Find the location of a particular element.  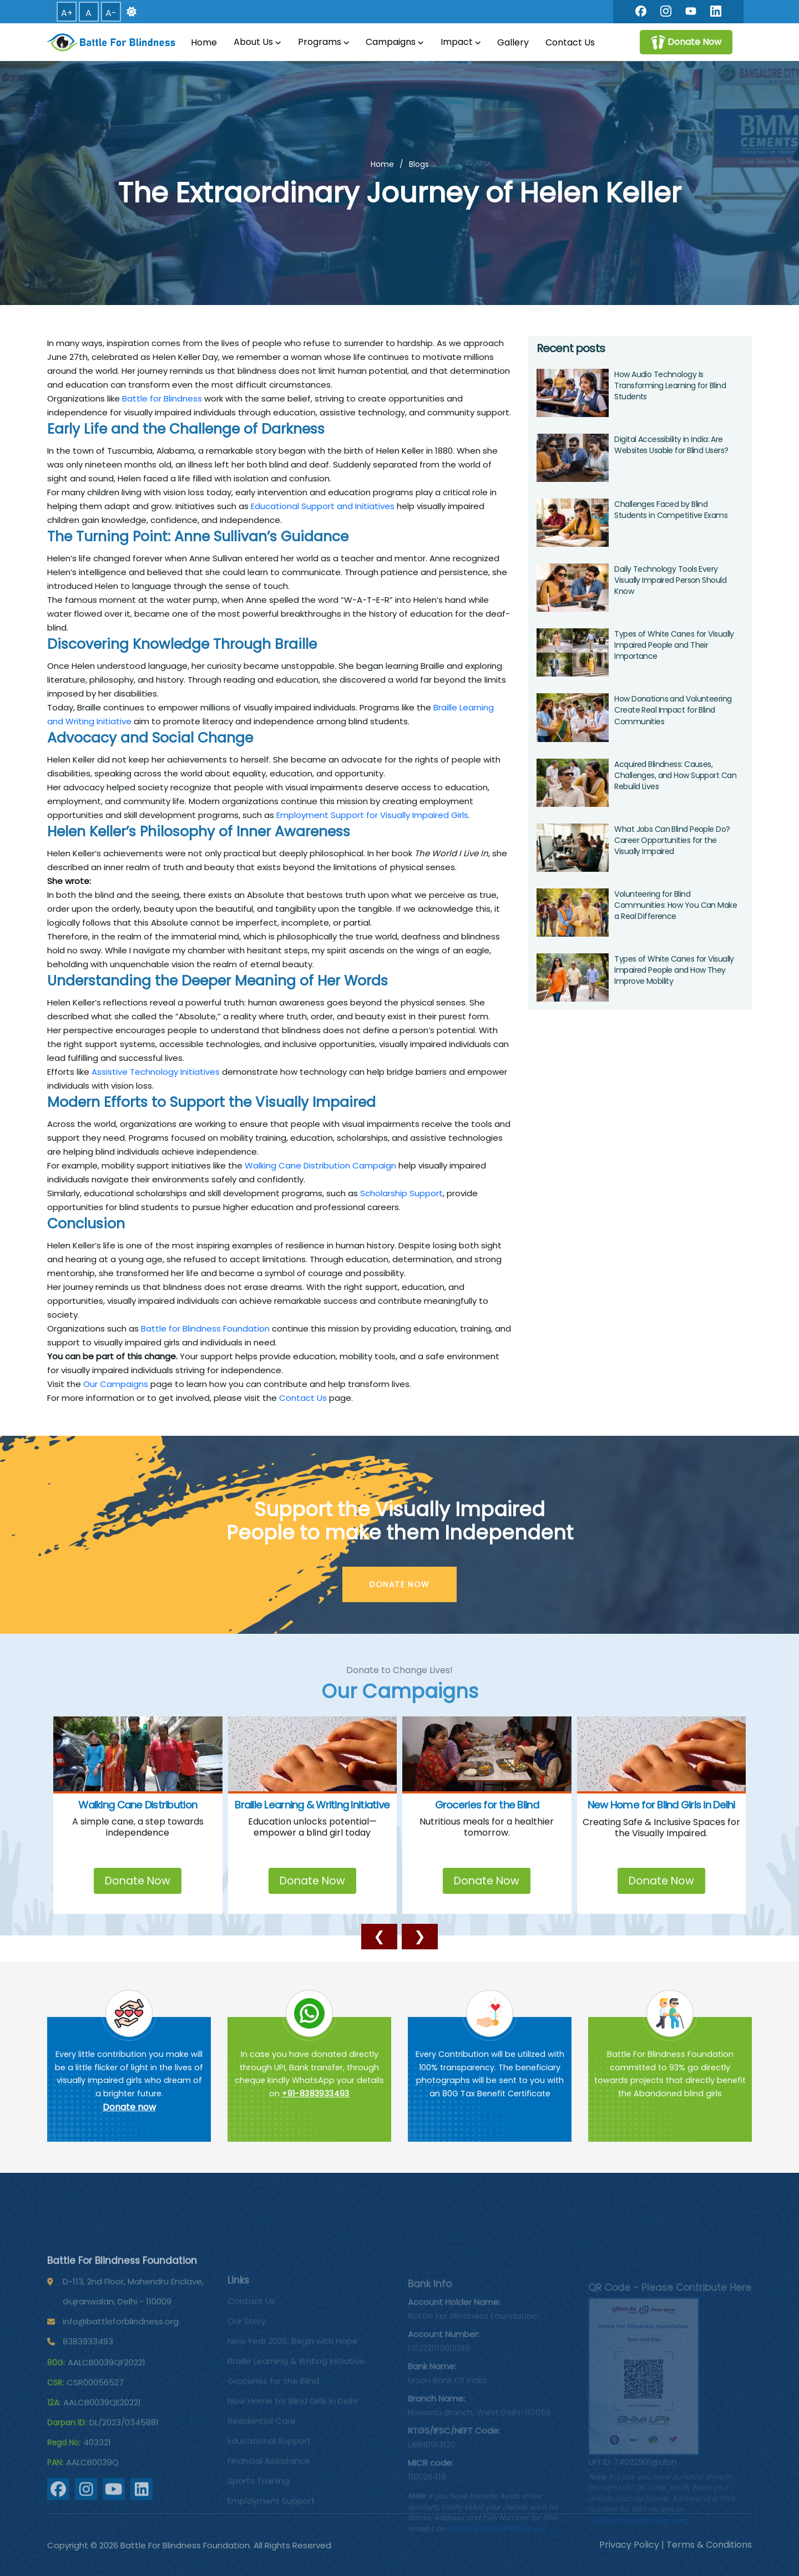

+91-8383933493 [Chat on WhatsApp] is located at coordinates (316, 2093).